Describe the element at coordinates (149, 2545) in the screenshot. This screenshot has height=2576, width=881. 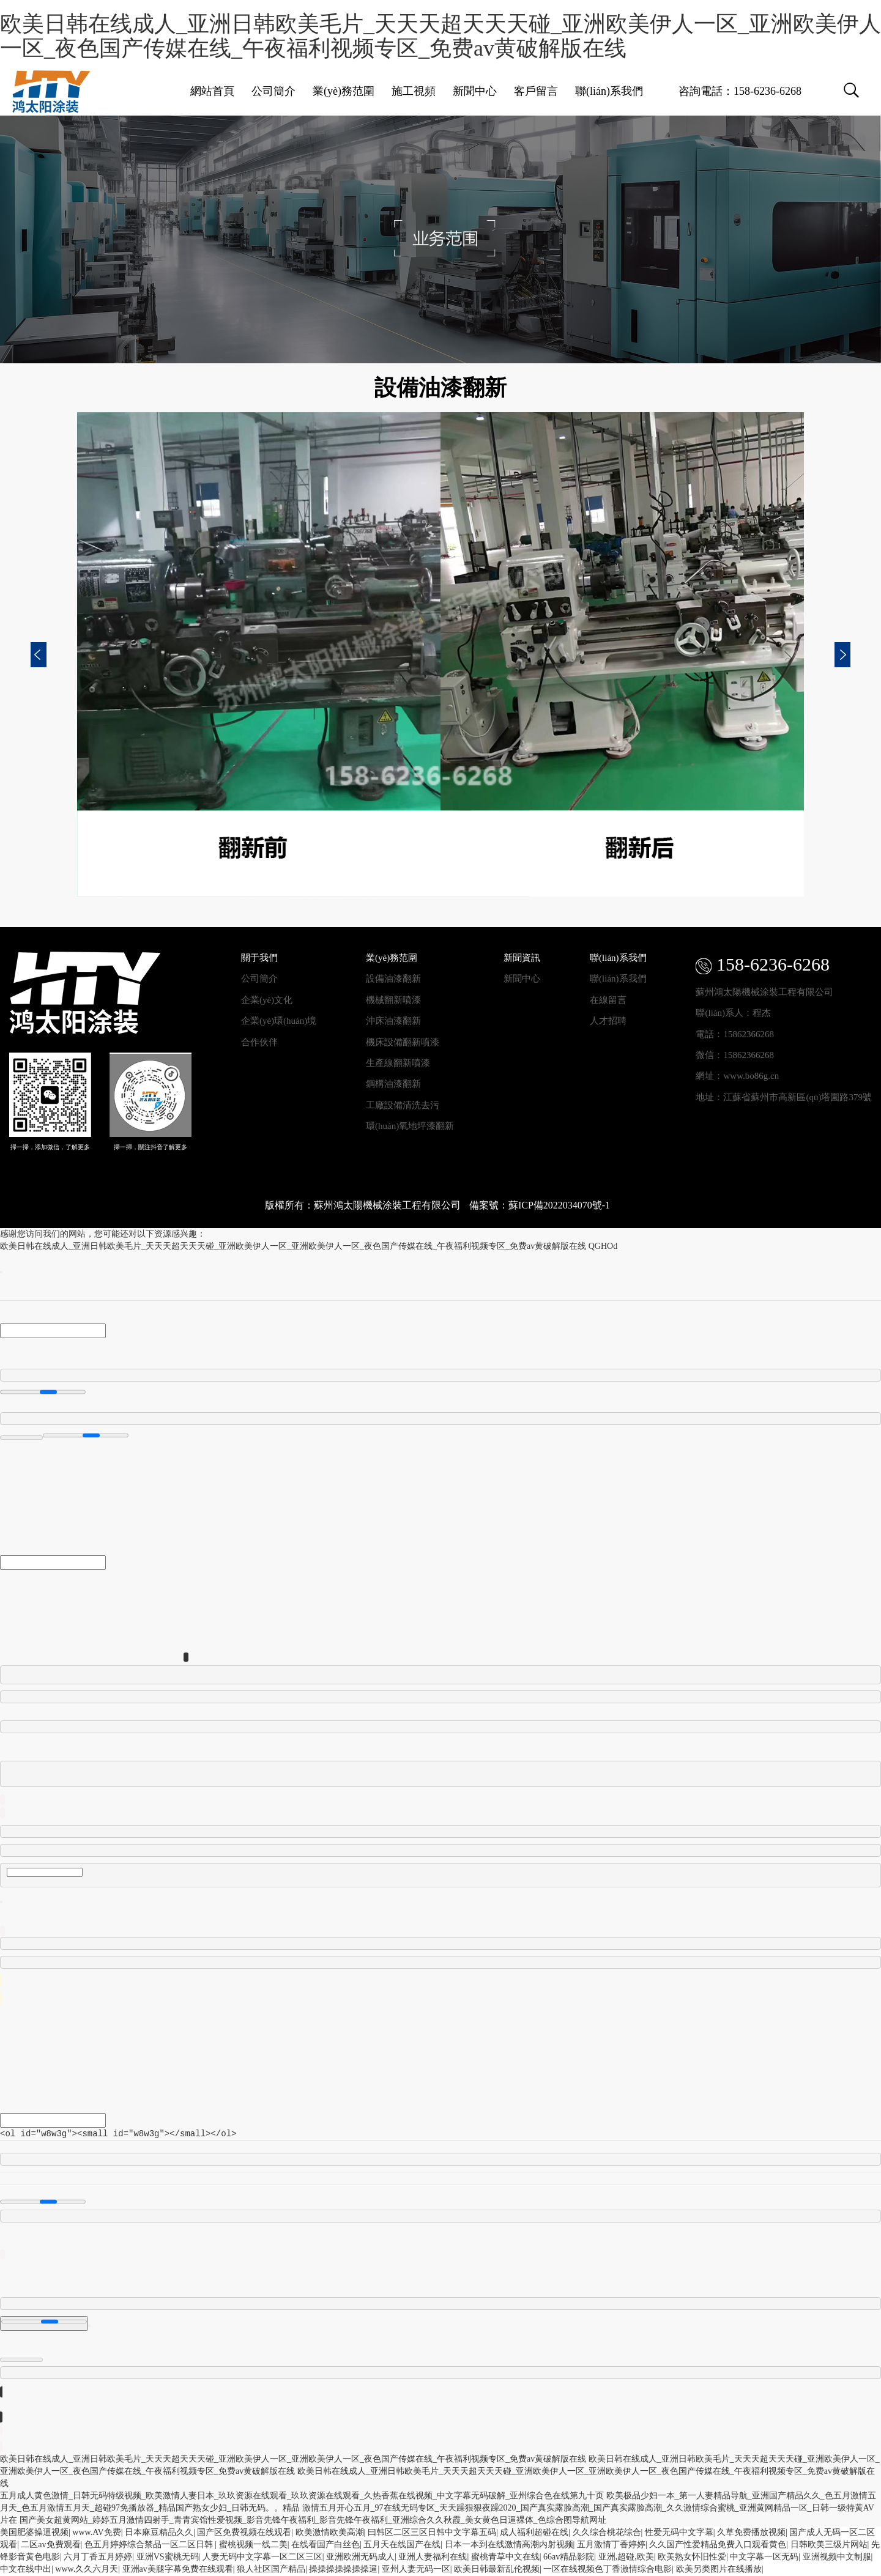
I see `色五月婷婷综合禁品一区二区日韩` at that location.